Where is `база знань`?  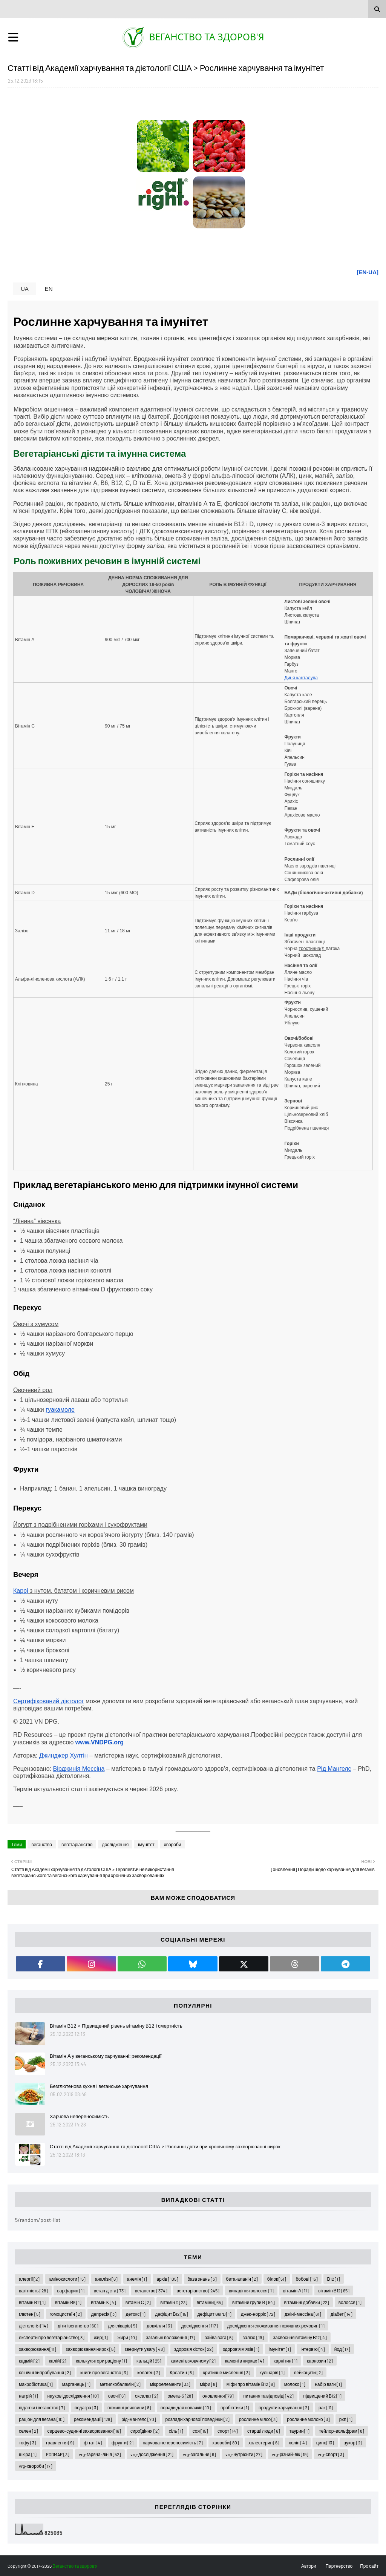
база знань is located at coordinates (202, 2278).